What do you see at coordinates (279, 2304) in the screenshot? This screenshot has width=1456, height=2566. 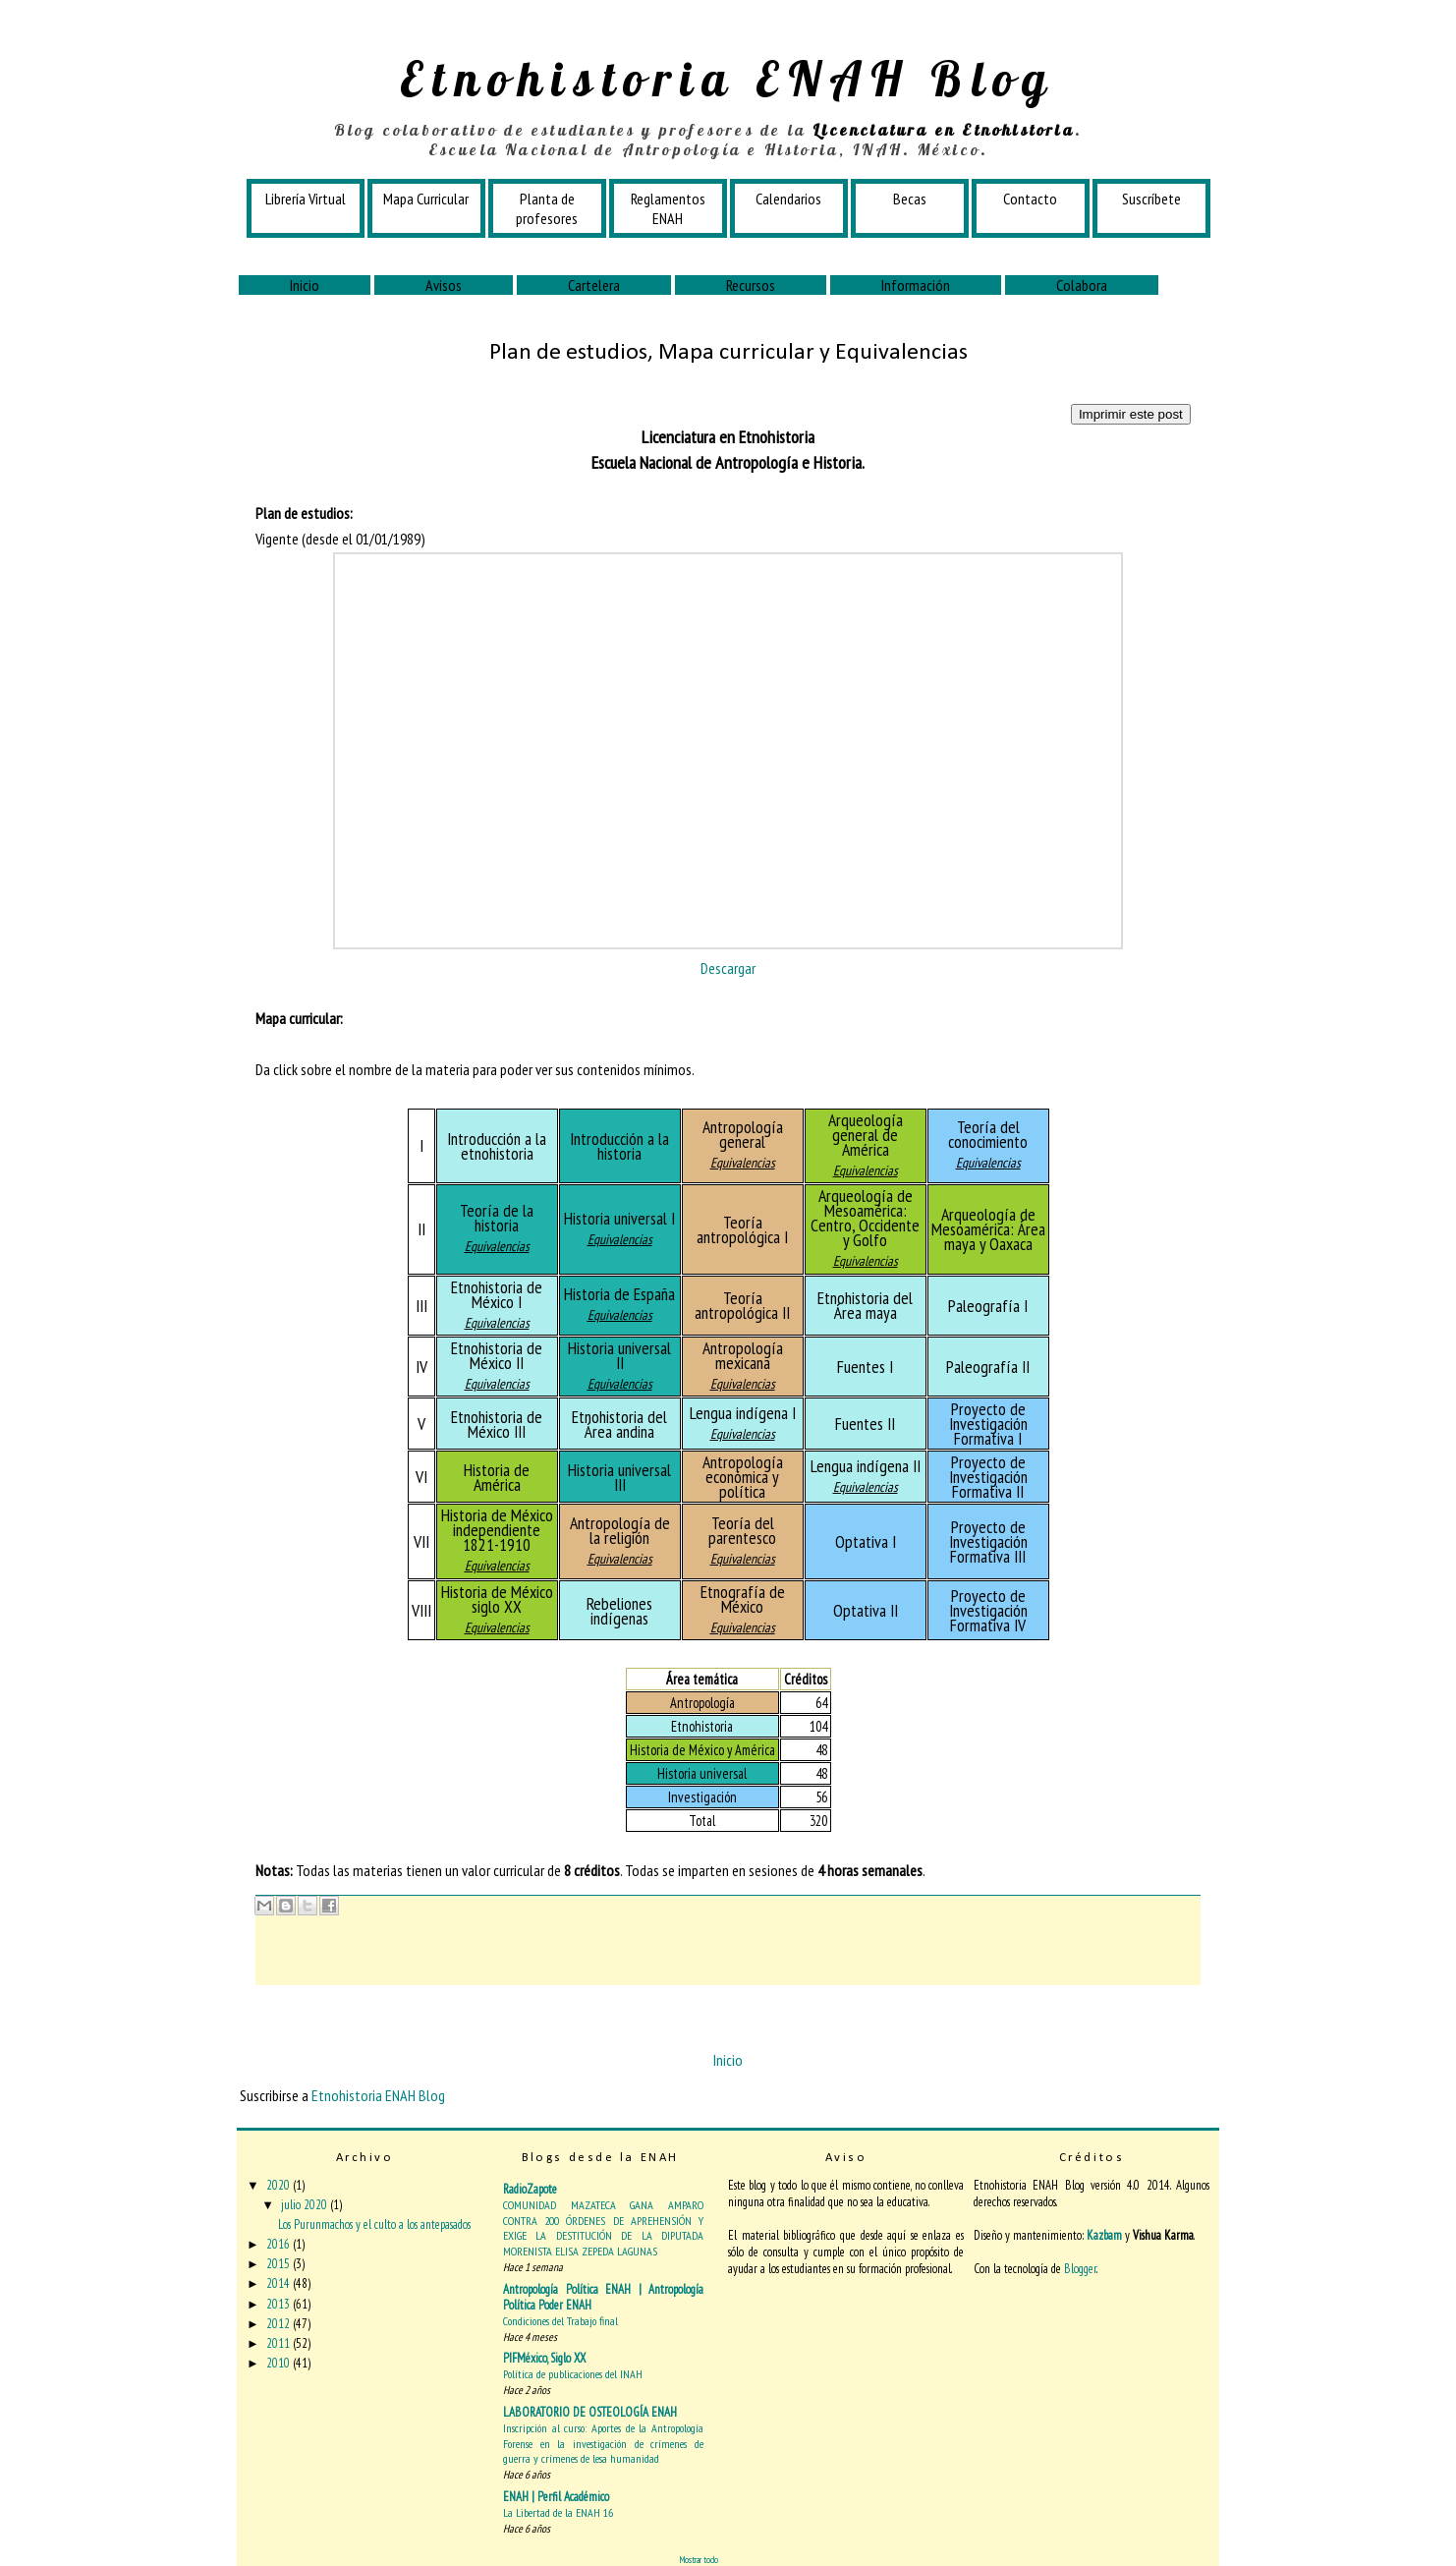 I see `2013` at bounding box center [279, 2304].